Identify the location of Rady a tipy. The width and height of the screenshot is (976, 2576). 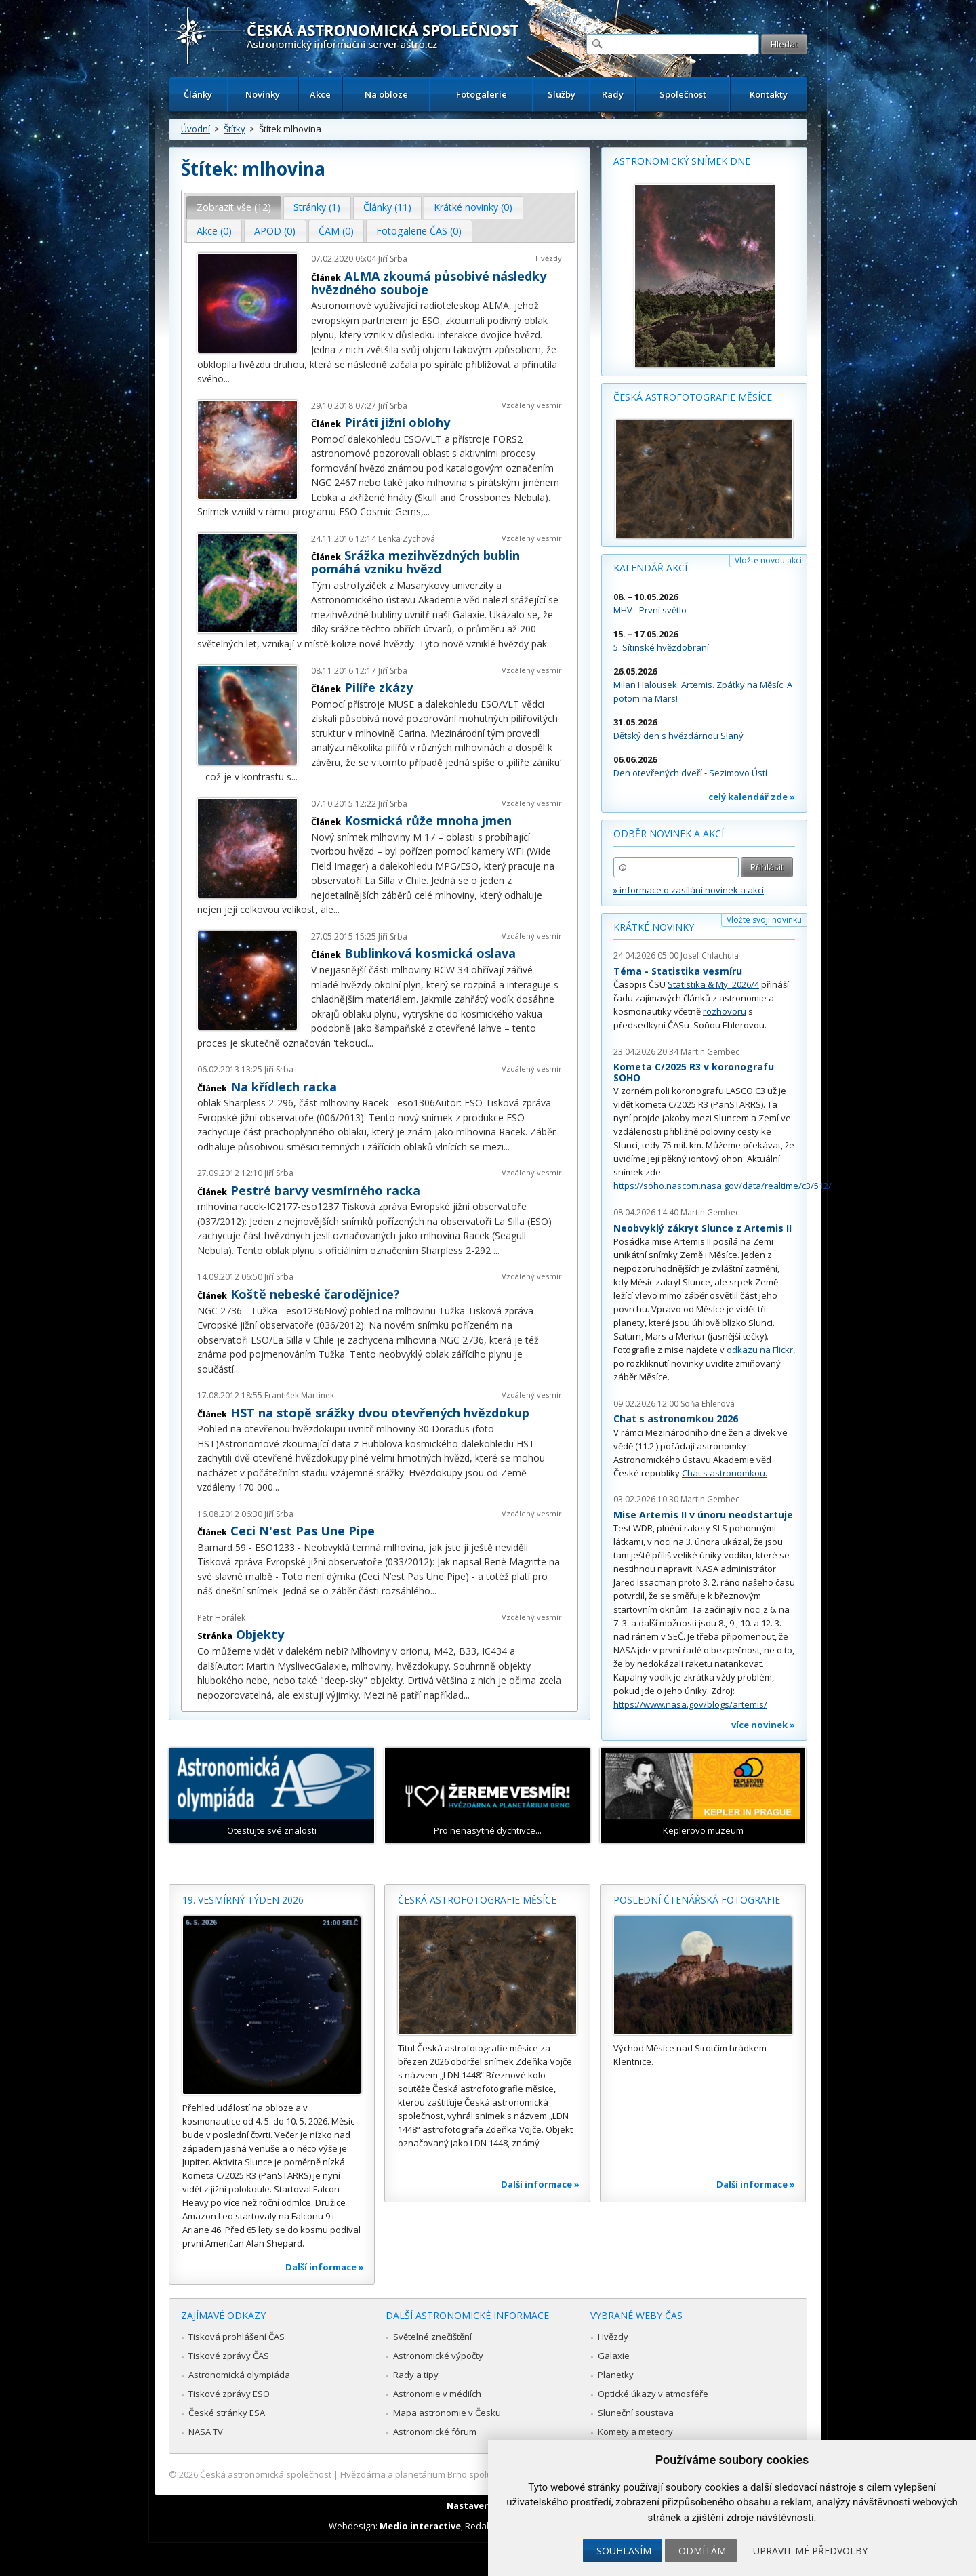
(416, 2375).